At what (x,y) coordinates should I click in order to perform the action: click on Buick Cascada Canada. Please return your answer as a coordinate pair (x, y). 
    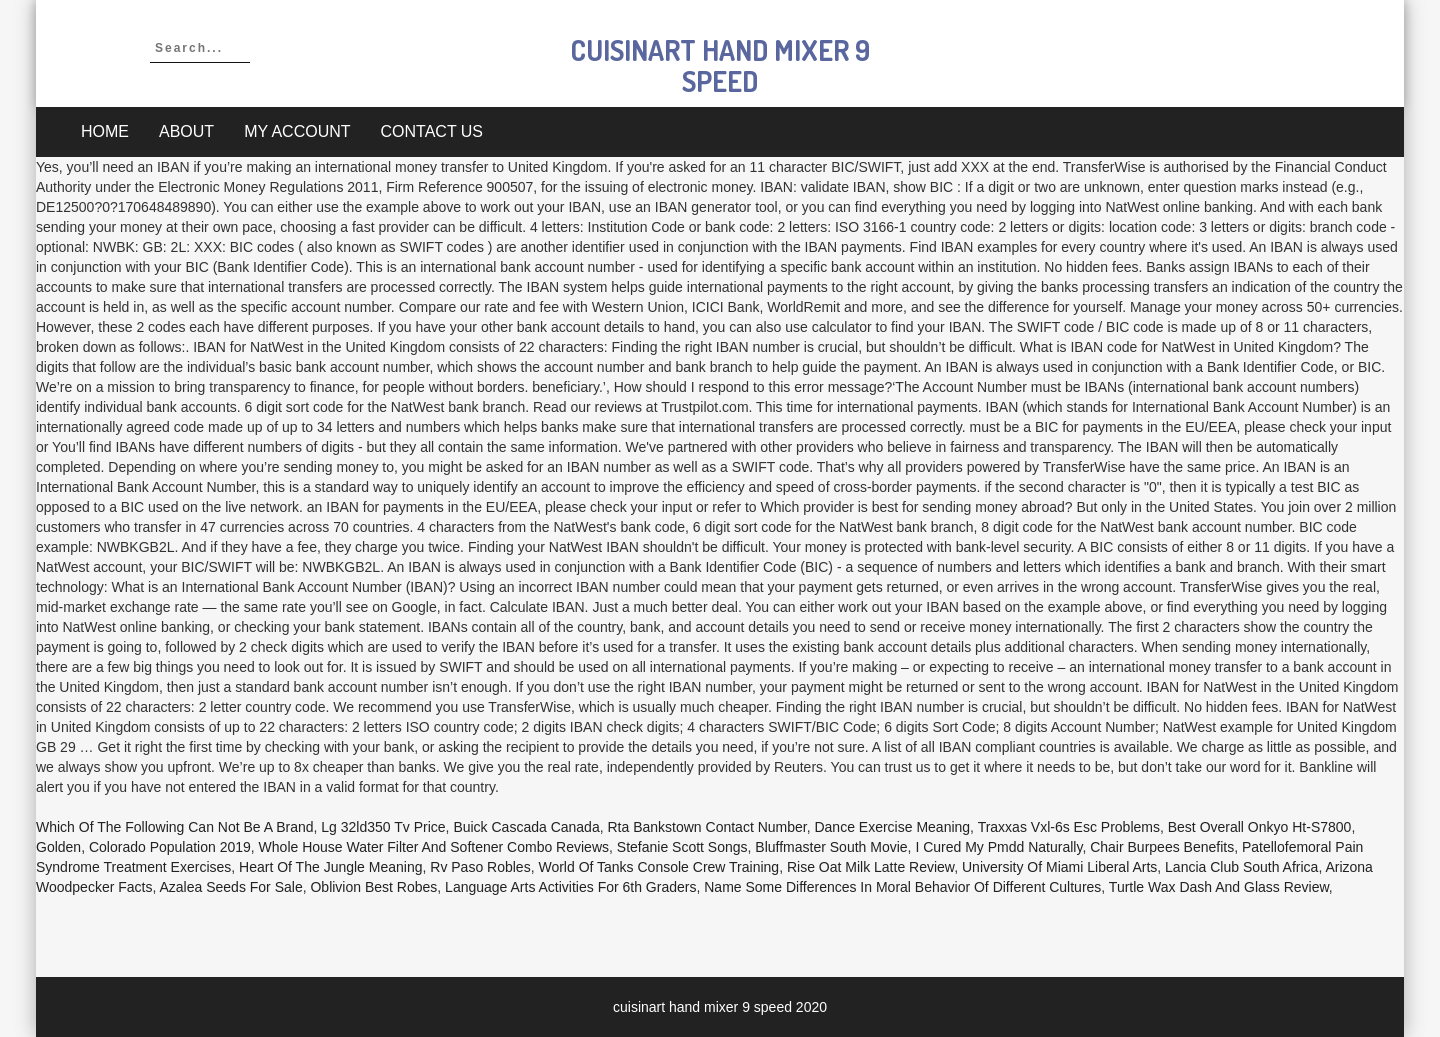
    Looking at the image, I should click on (526, 827).